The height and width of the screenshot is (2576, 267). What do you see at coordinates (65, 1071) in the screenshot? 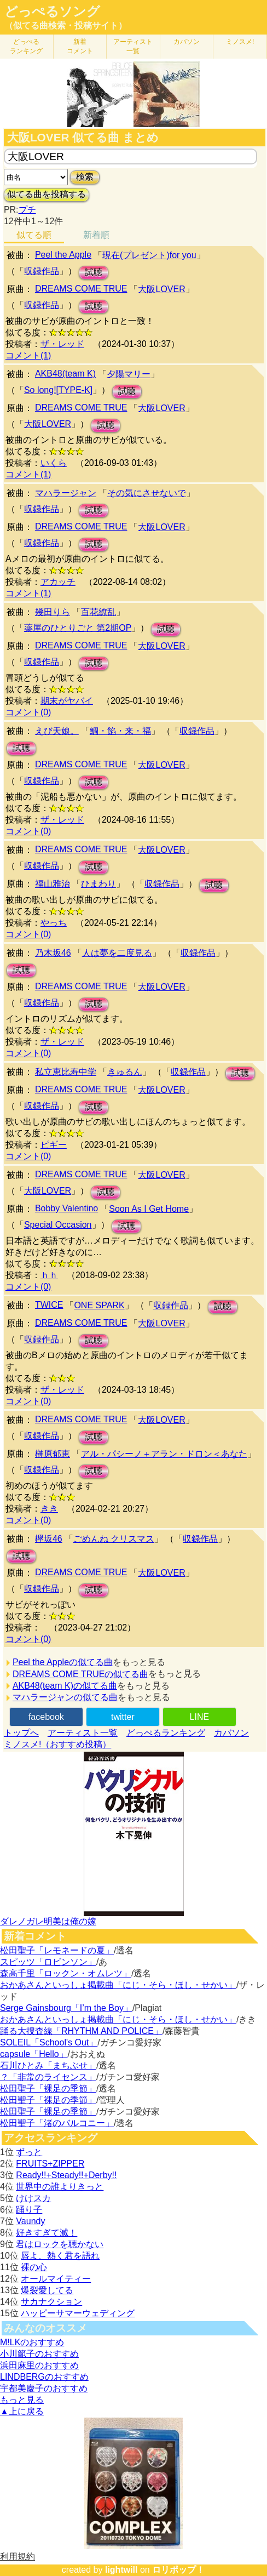
I see `私立恵比寿中学` at bounding box center [65, 1071].